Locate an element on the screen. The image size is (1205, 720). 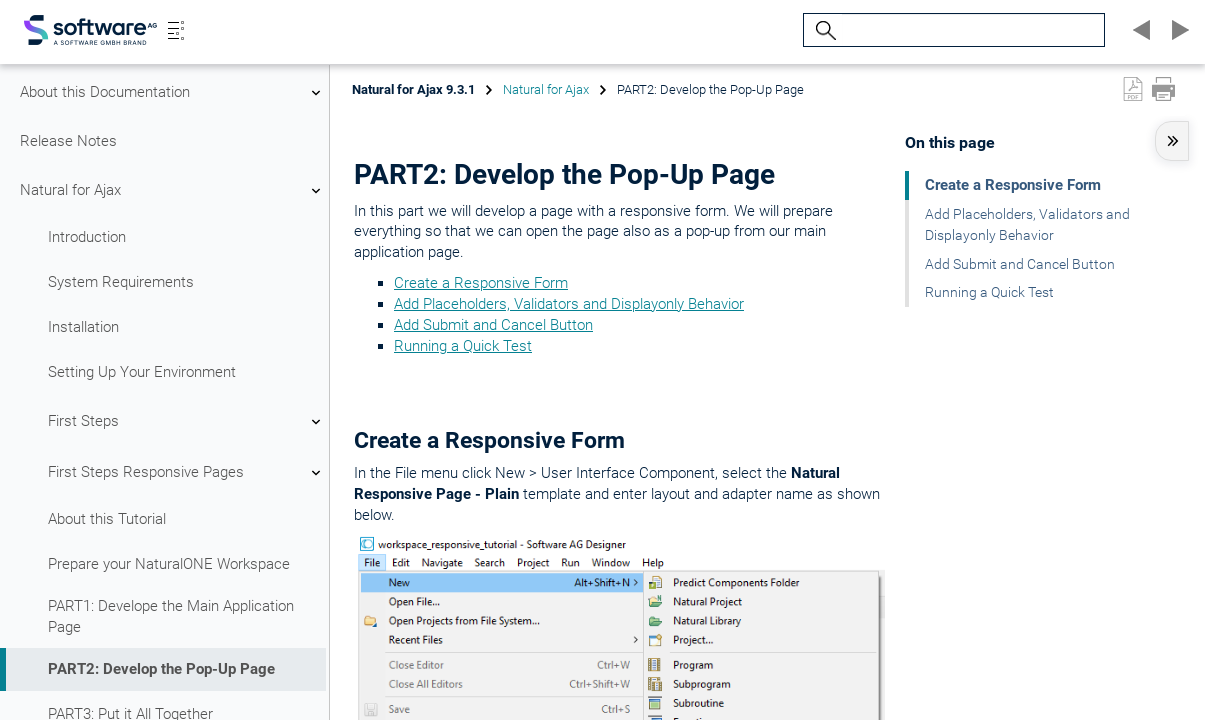
Natural for Ajax is located at coordinates (173, 191).